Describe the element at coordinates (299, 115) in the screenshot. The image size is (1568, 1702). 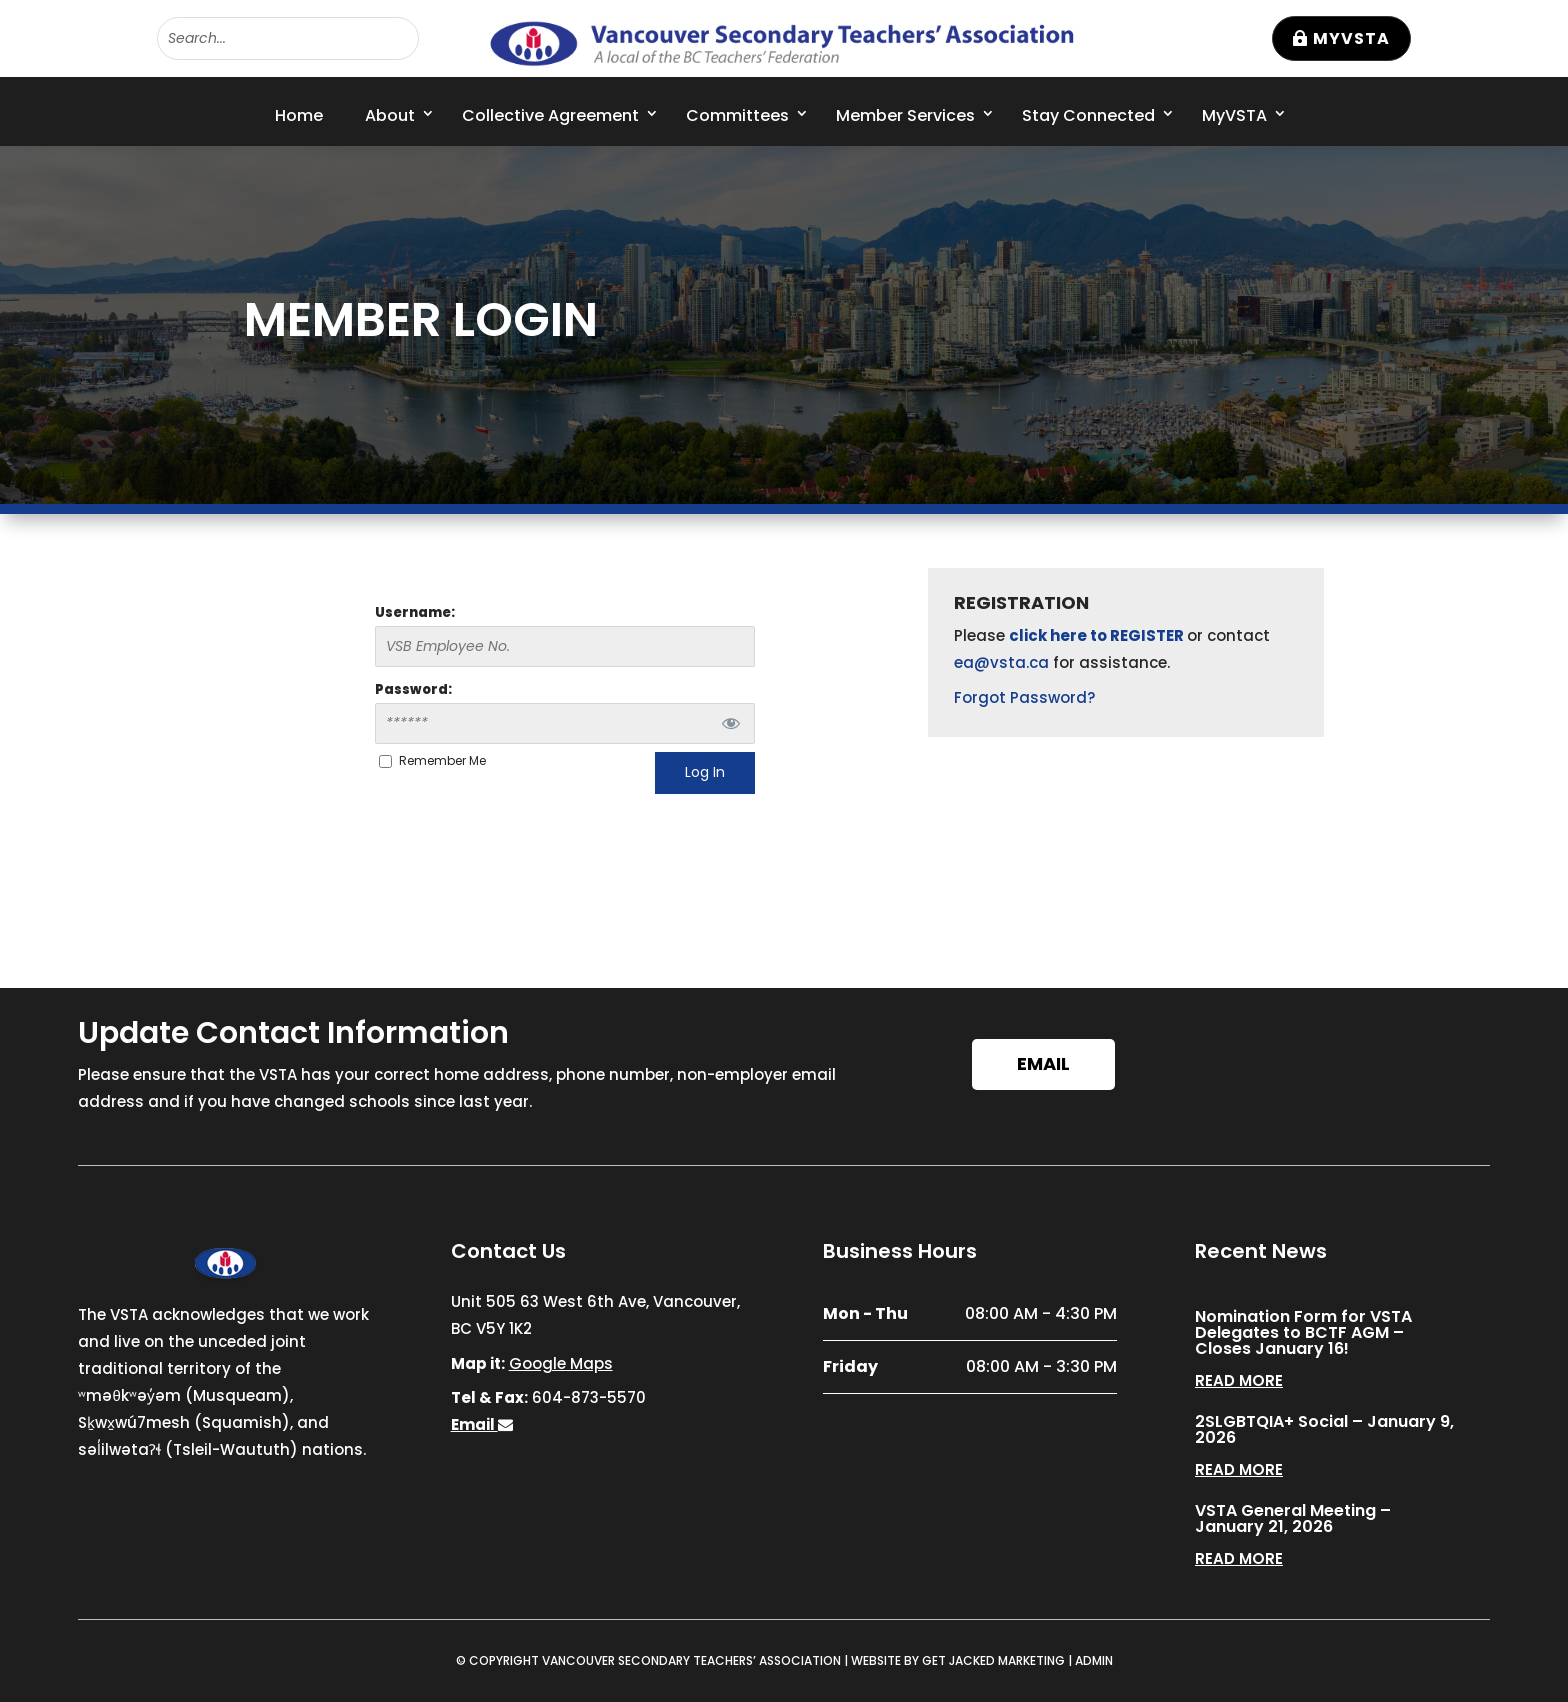
I see `Home` at that location.